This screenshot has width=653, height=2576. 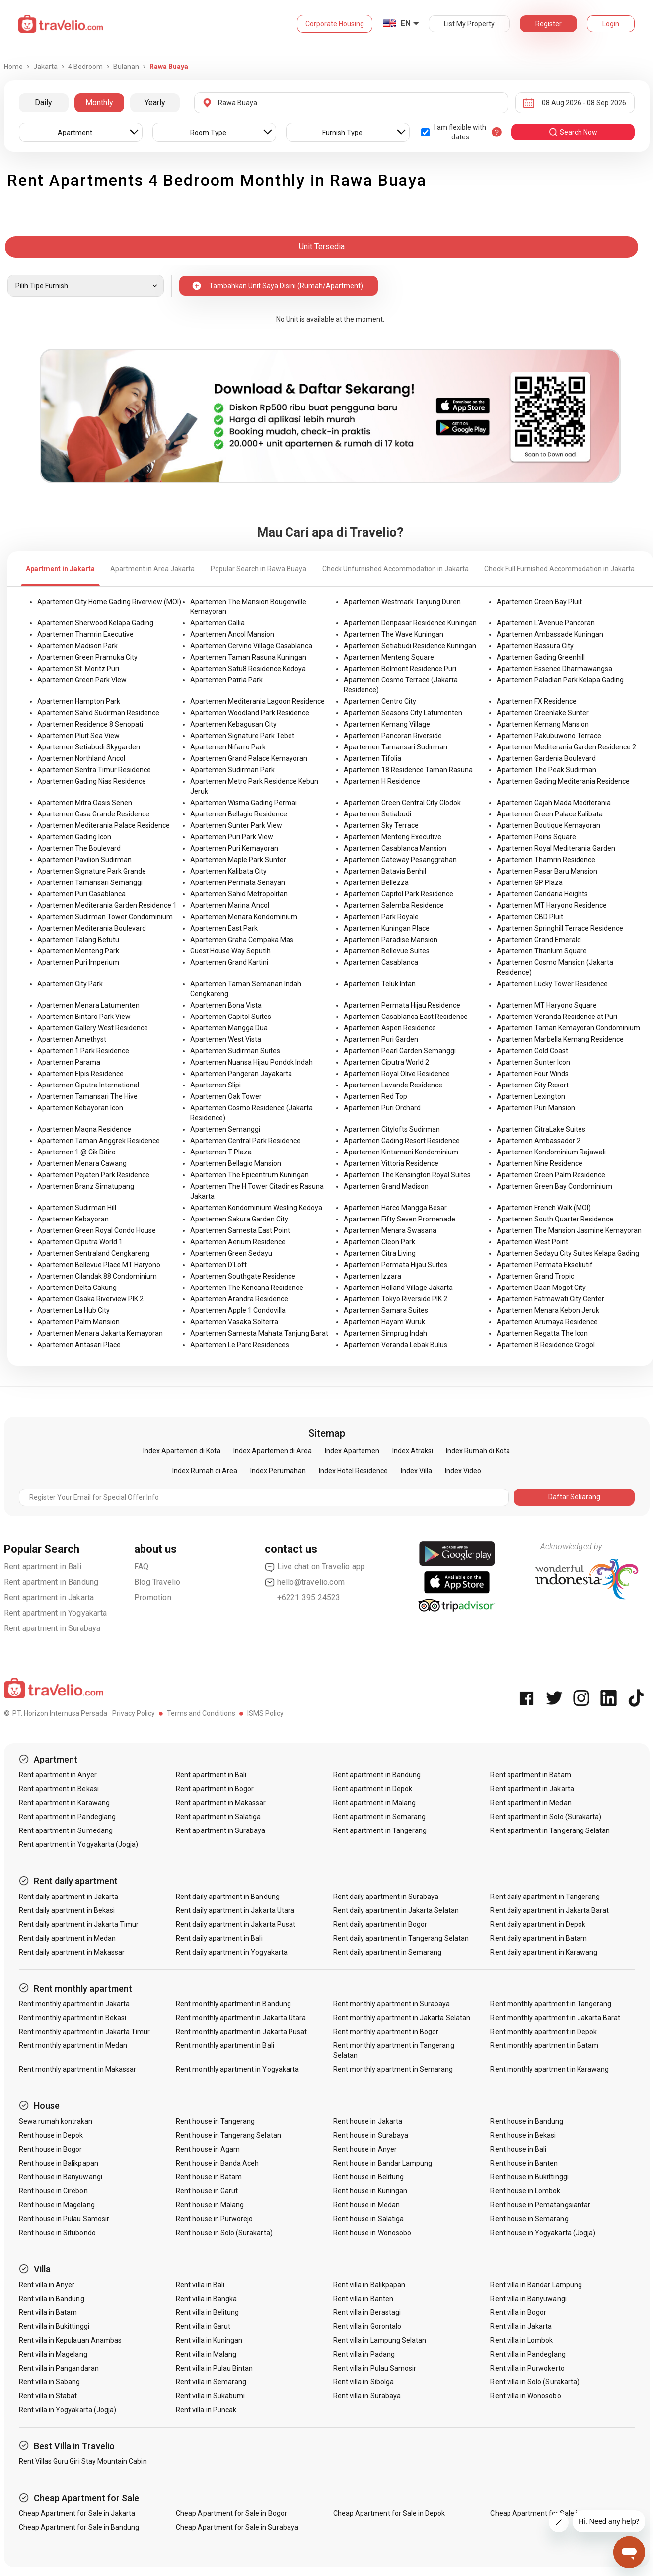 What do you see at coordinates (78, 669) in the screenshot?
I see `Apartemen St. Moritz Puri` at bounding box center [78, 669].